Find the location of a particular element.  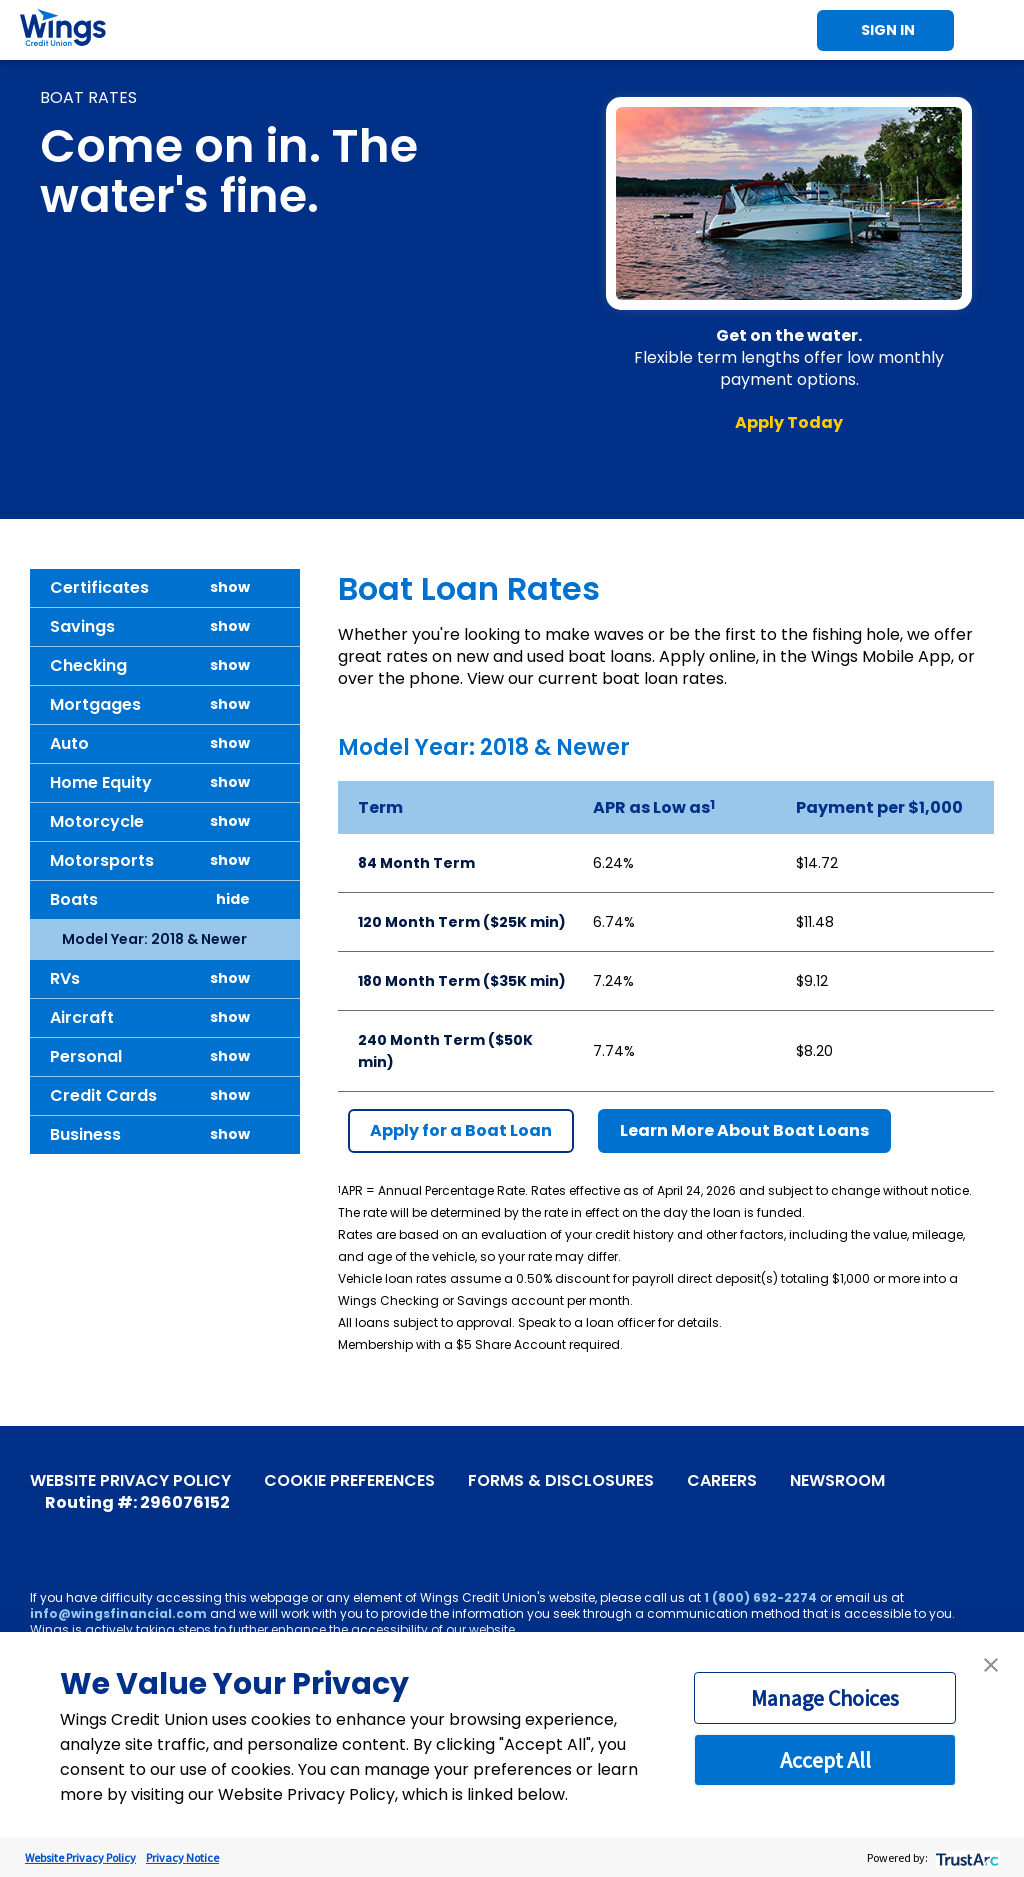

[Instagram] is located at coordinates (133, 1529).